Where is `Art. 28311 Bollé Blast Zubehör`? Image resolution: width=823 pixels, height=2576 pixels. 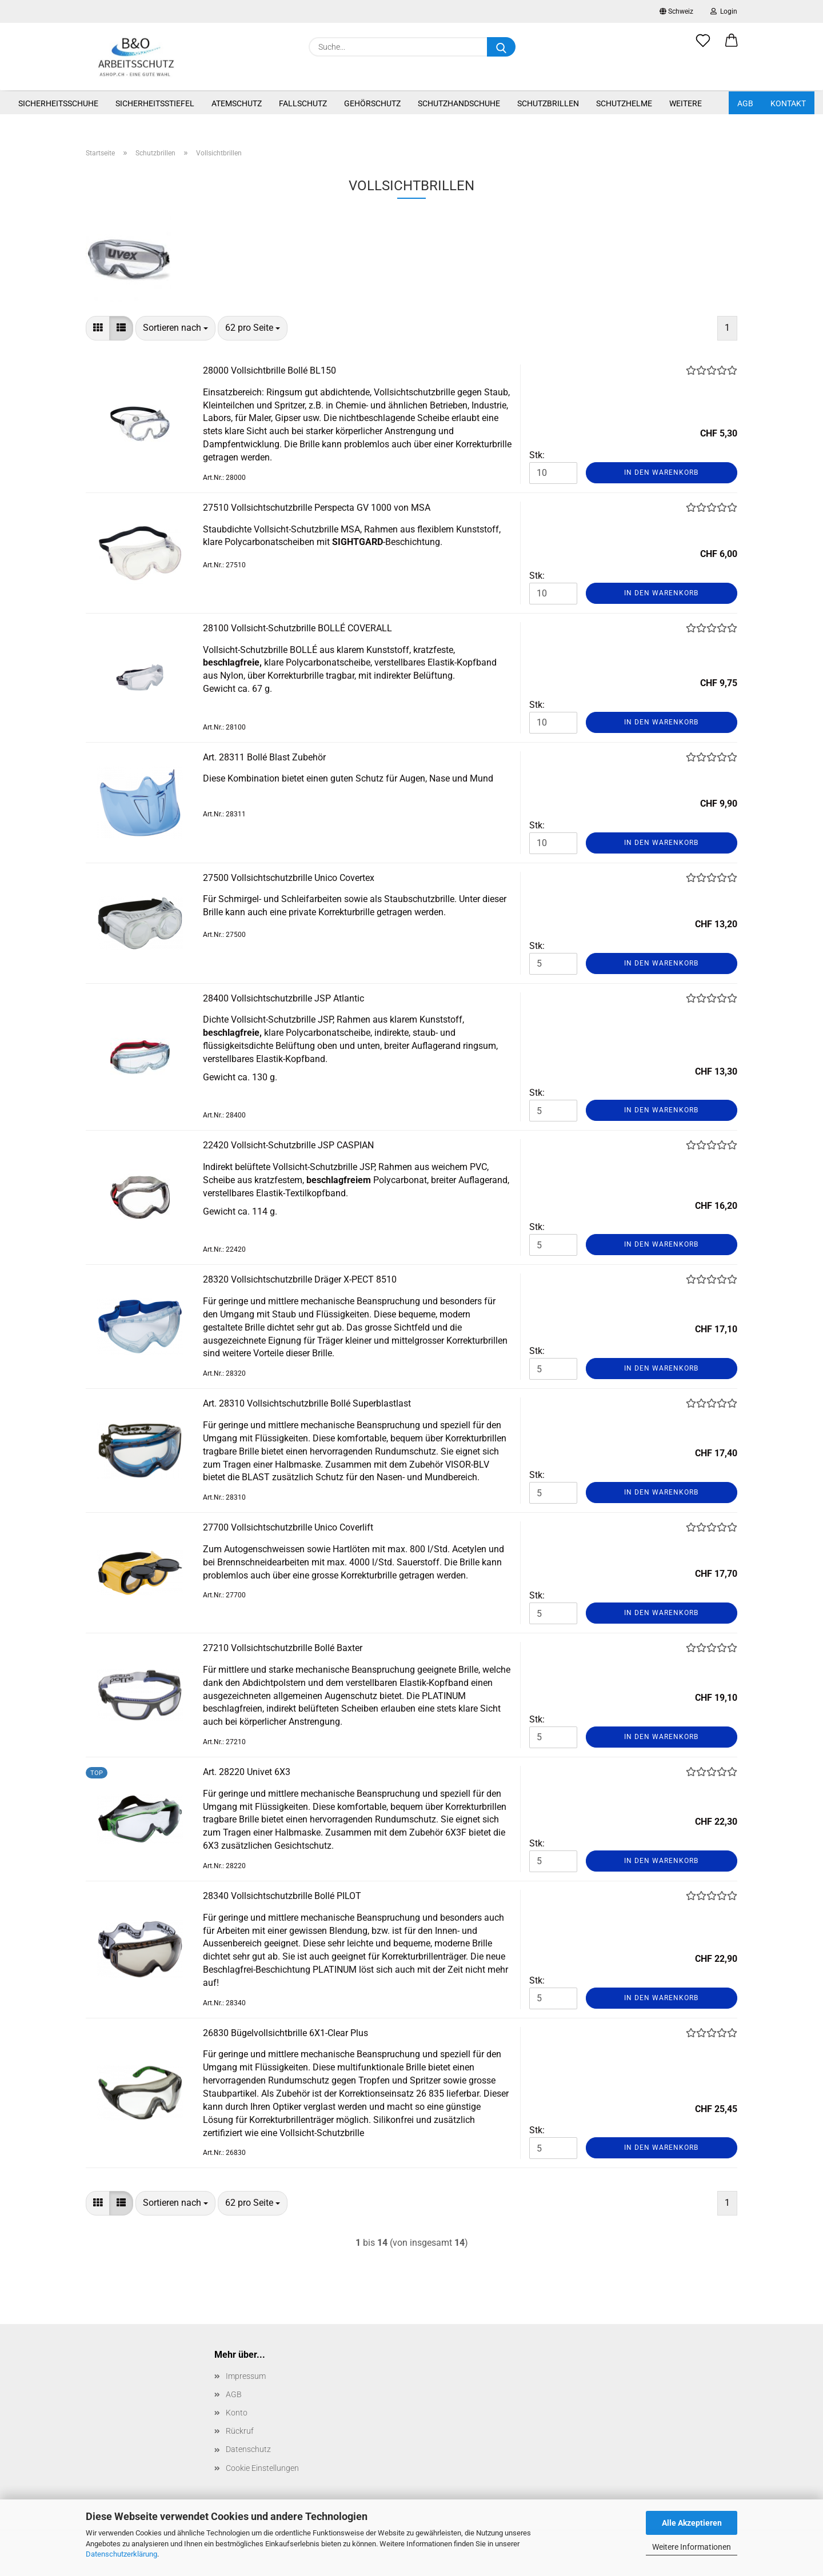 Art. 28311 Bollé Blast Zubehör is located at coordinates (264, 757).